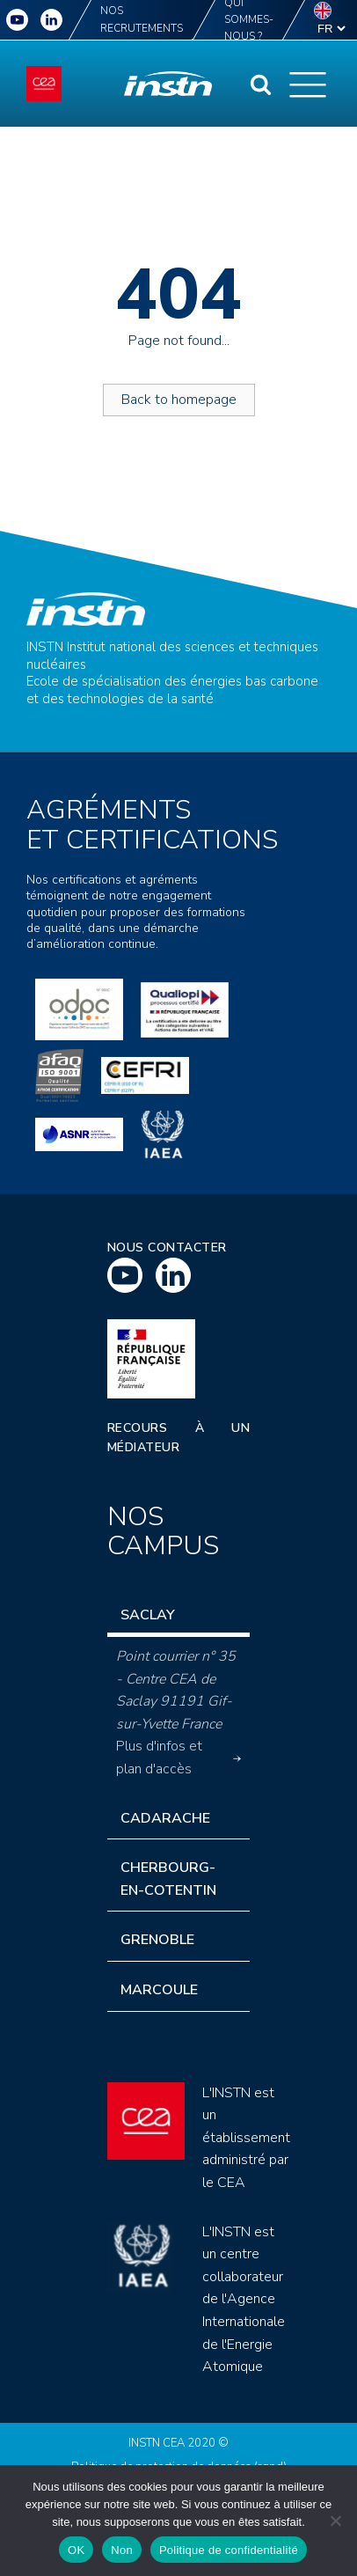 This screenshot has width=357, height=2576. Describe the element at coordinates (165, 1818) in the screenshot. I see `Cadarache` at that location.